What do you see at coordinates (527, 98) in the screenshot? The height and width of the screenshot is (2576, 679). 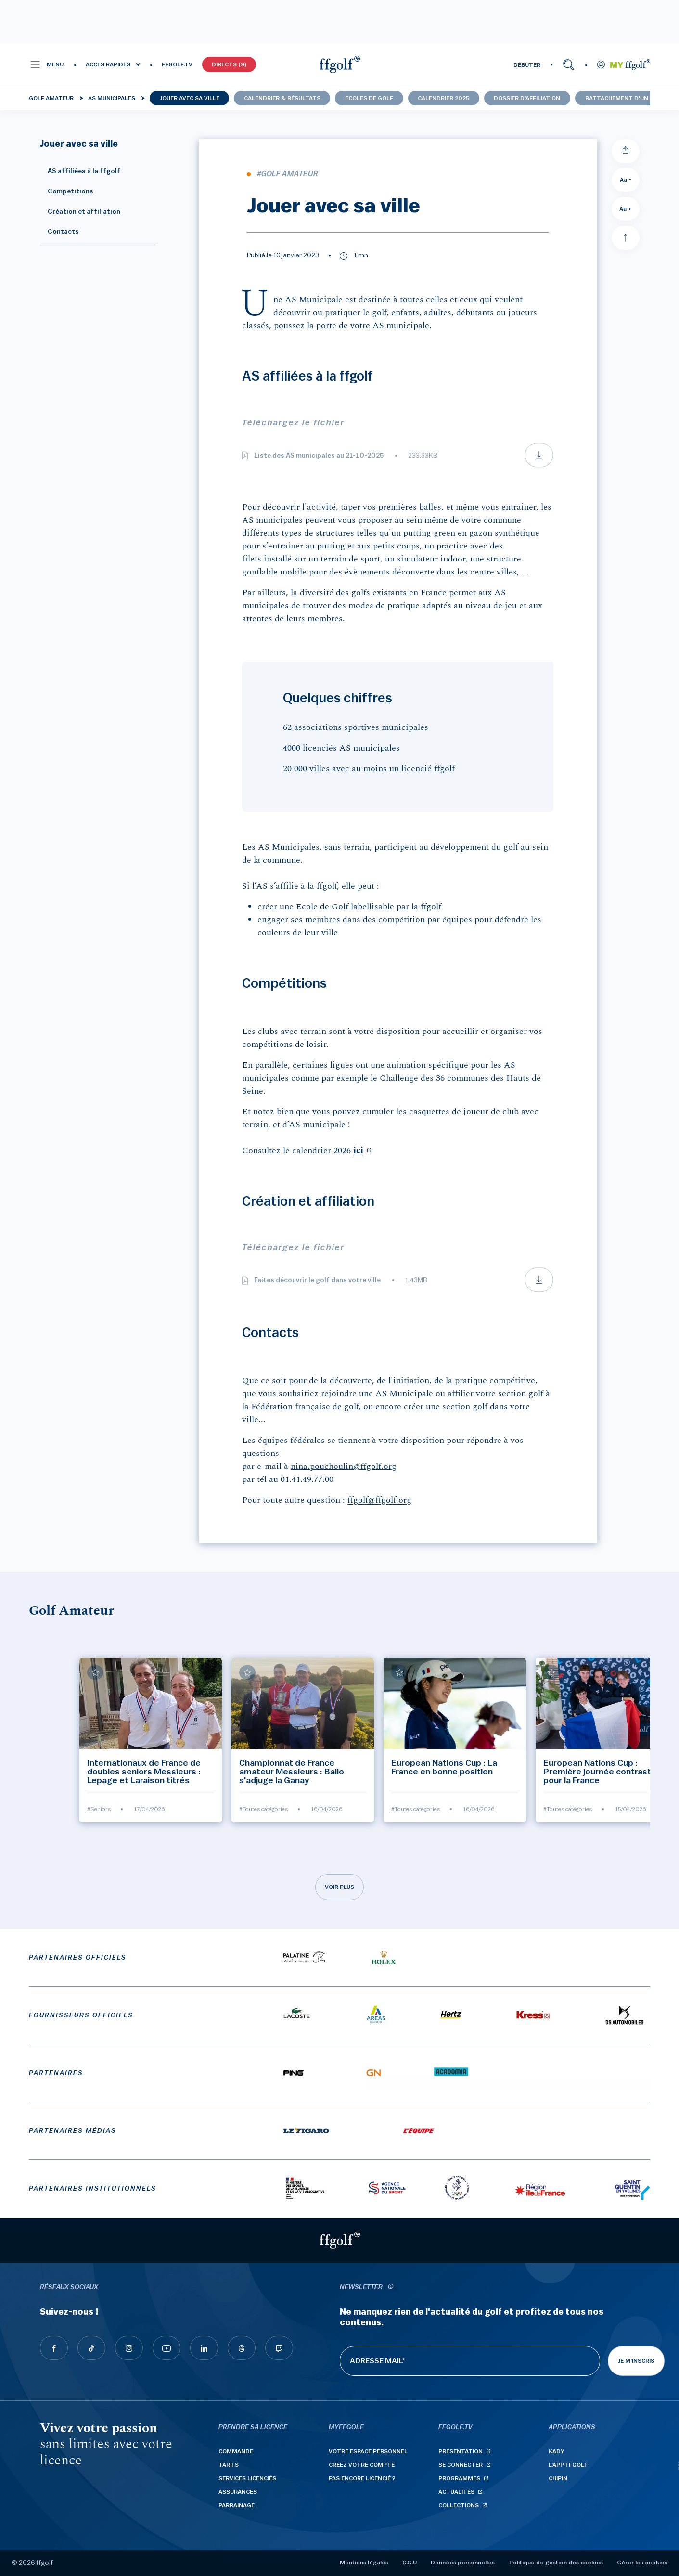 I see `Dossier d'affiliation` at bounding box center [527, 98].